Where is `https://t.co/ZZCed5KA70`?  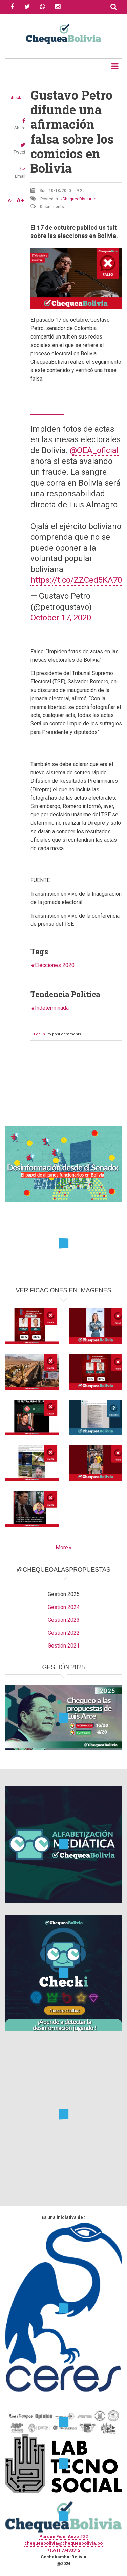
https://t.co/ZZCed5KA70 is located at coordinates (76, 580).